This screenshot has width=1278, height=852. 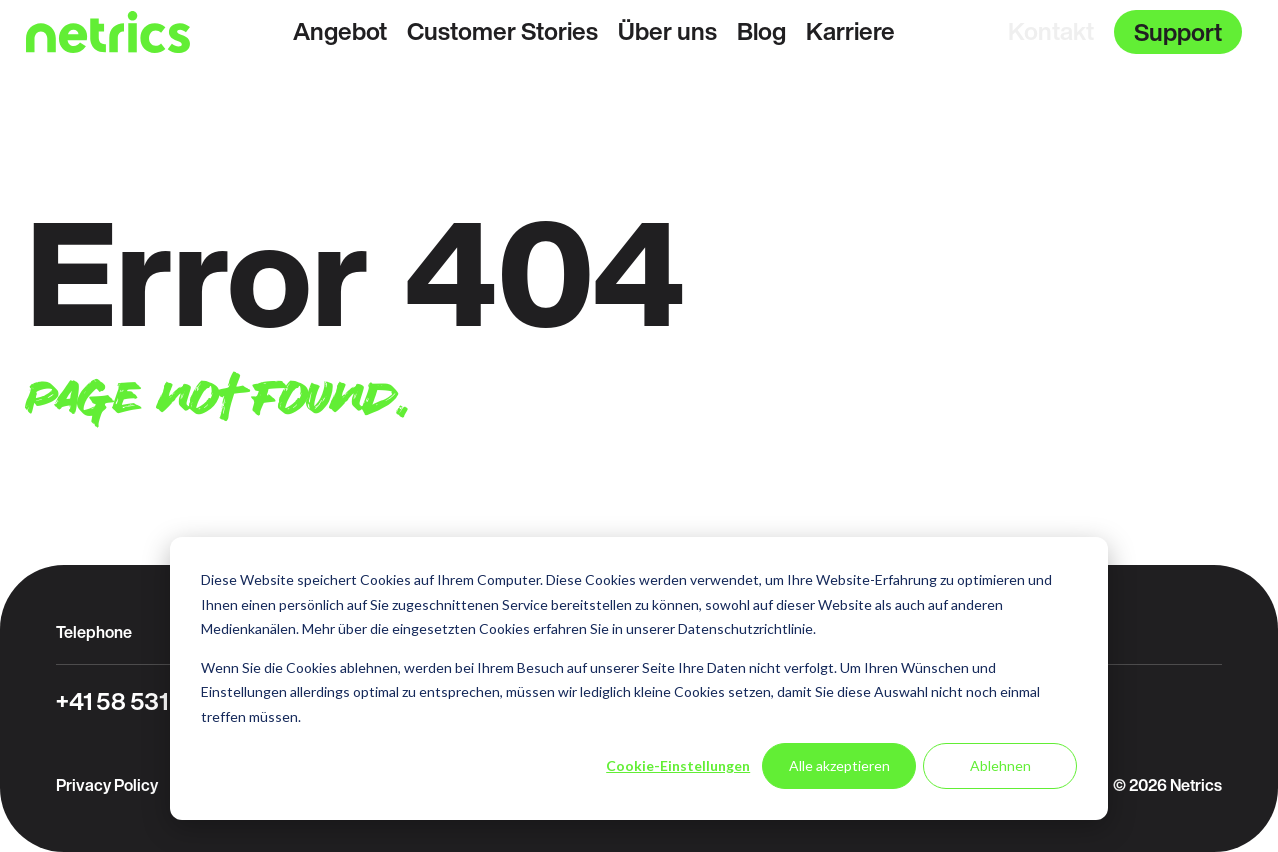 What do you see at coordinates (839, 765) in the screenshot?
I see `Alle akzeptieren` at bounding box center [839, 765].